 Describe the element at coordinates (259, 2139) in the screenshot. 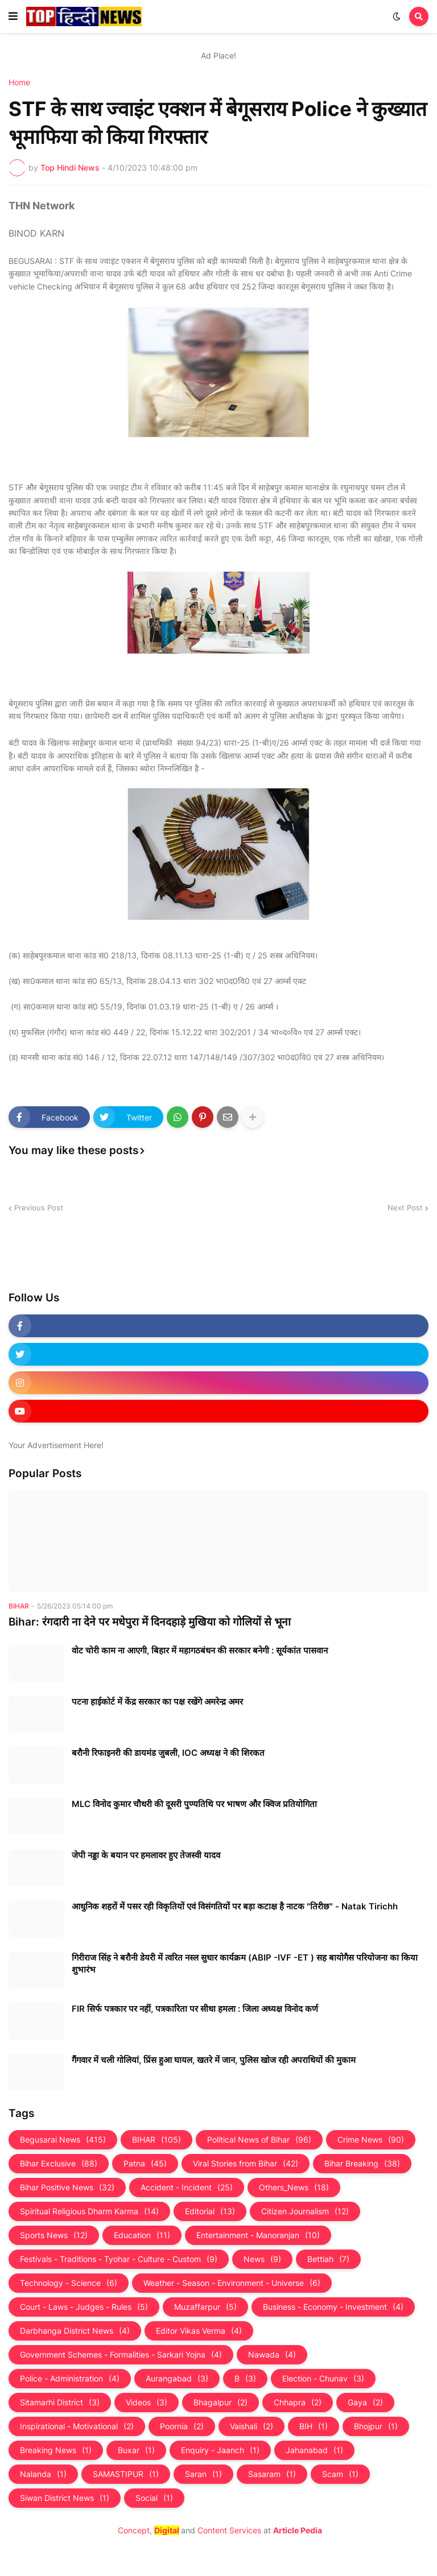

I see `Political News of Bihar` at that location.